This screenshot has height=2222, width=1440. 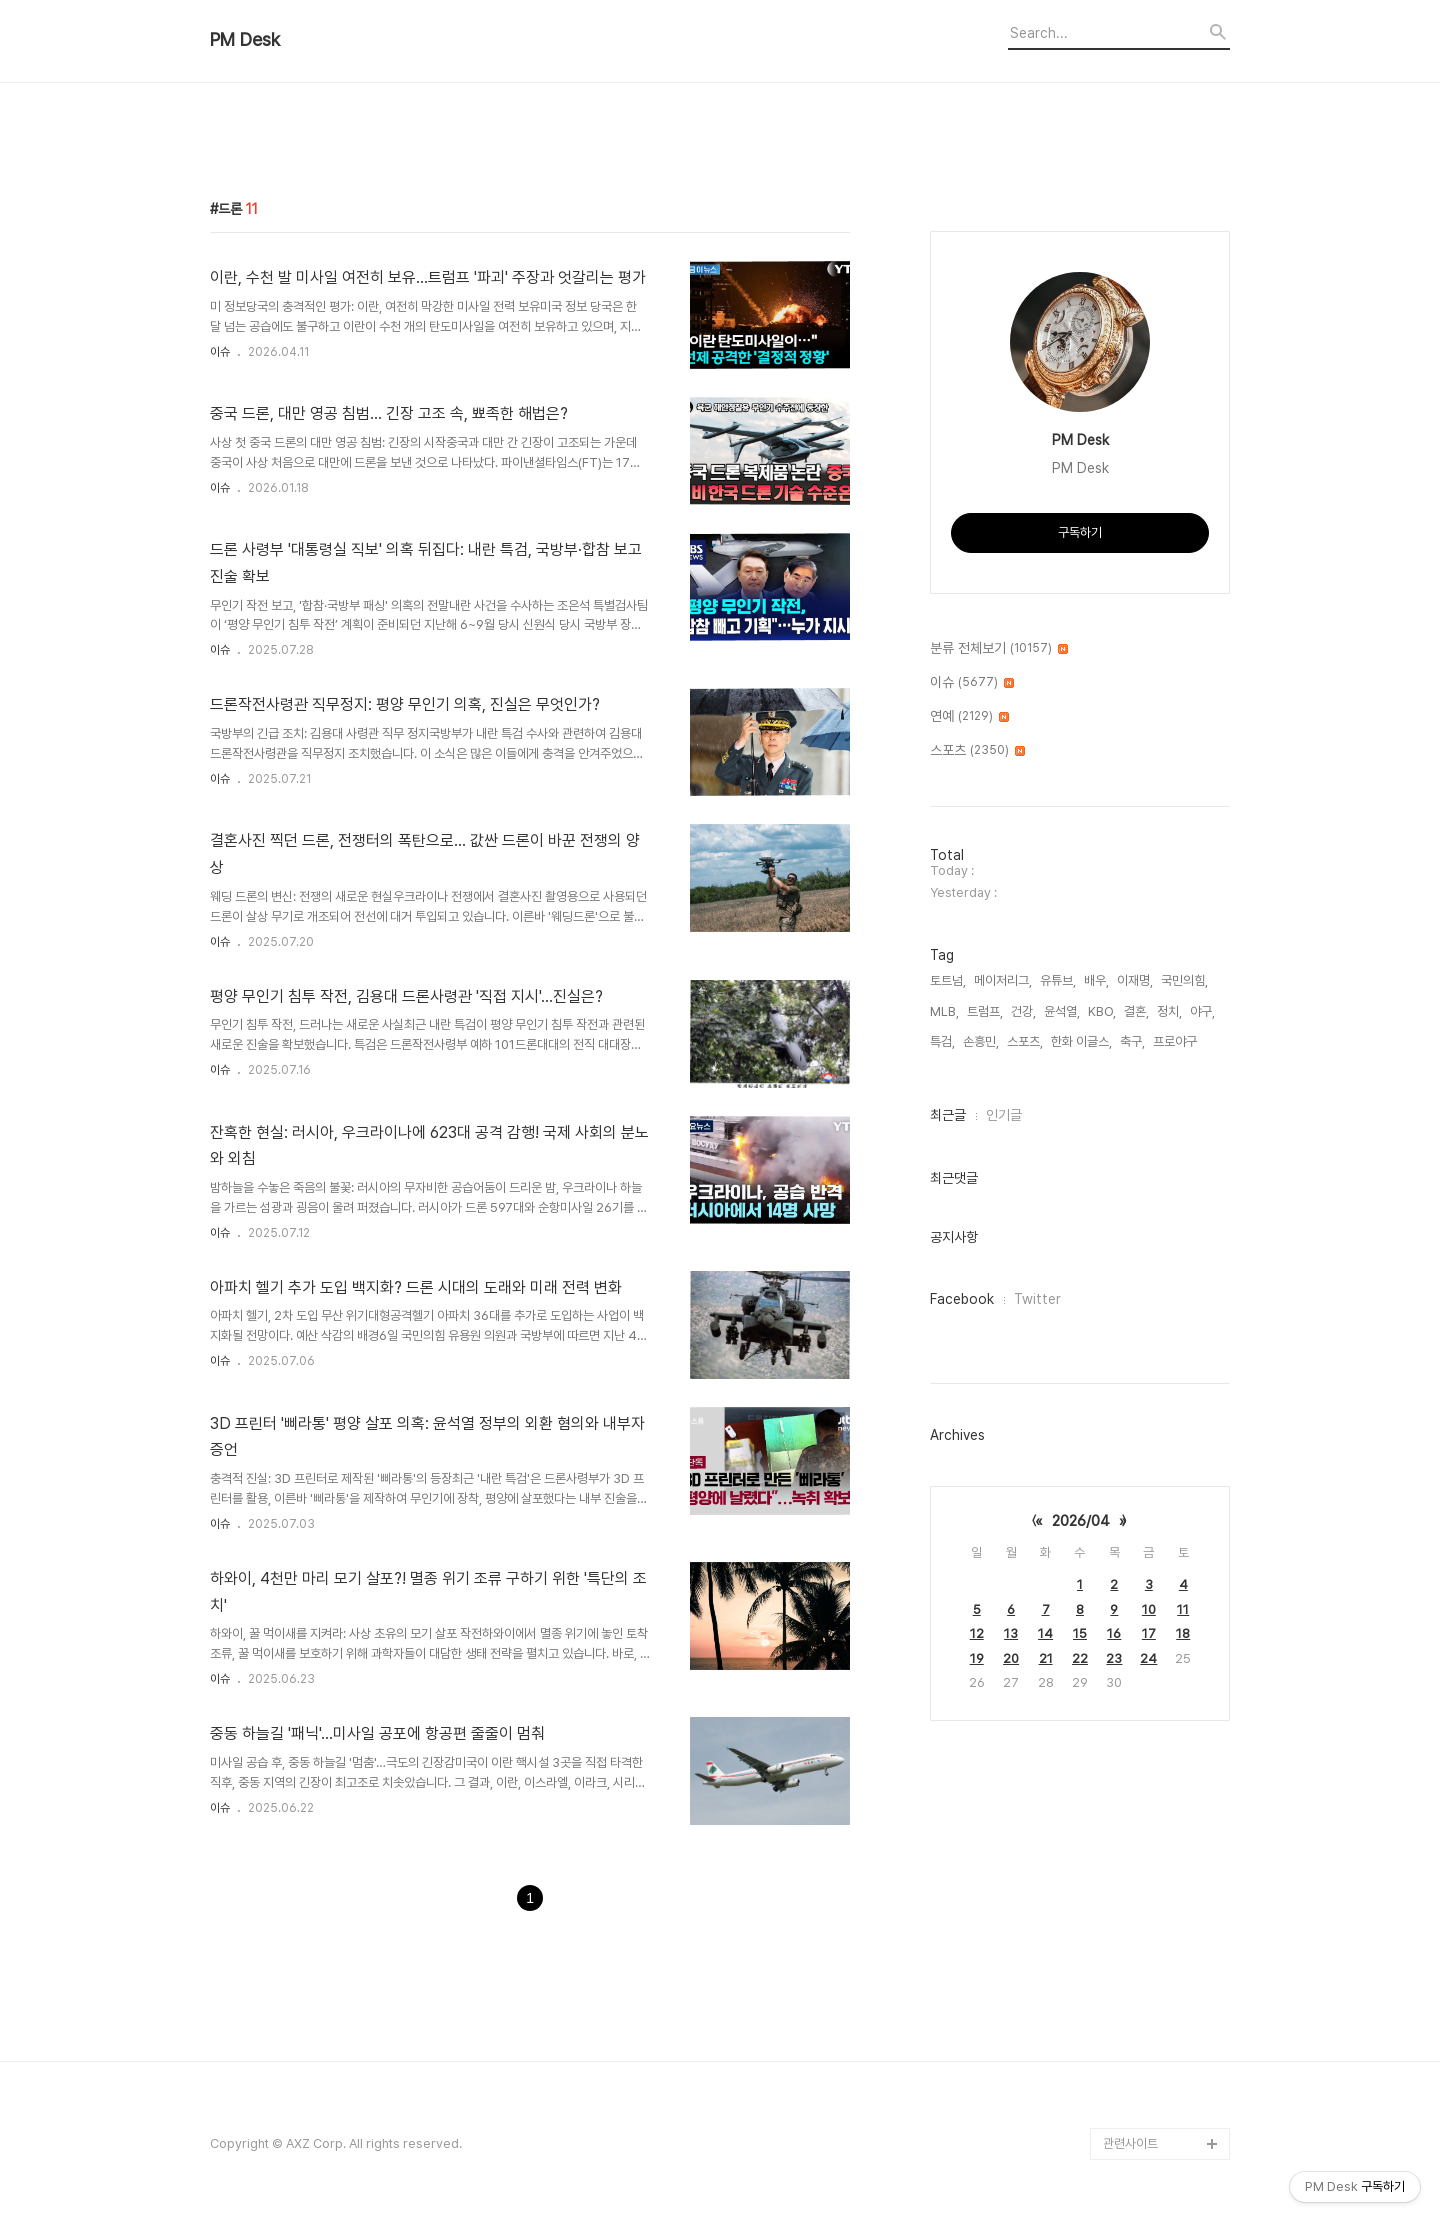 I want to click on 트럼프,, so click(x=985, y=1011).